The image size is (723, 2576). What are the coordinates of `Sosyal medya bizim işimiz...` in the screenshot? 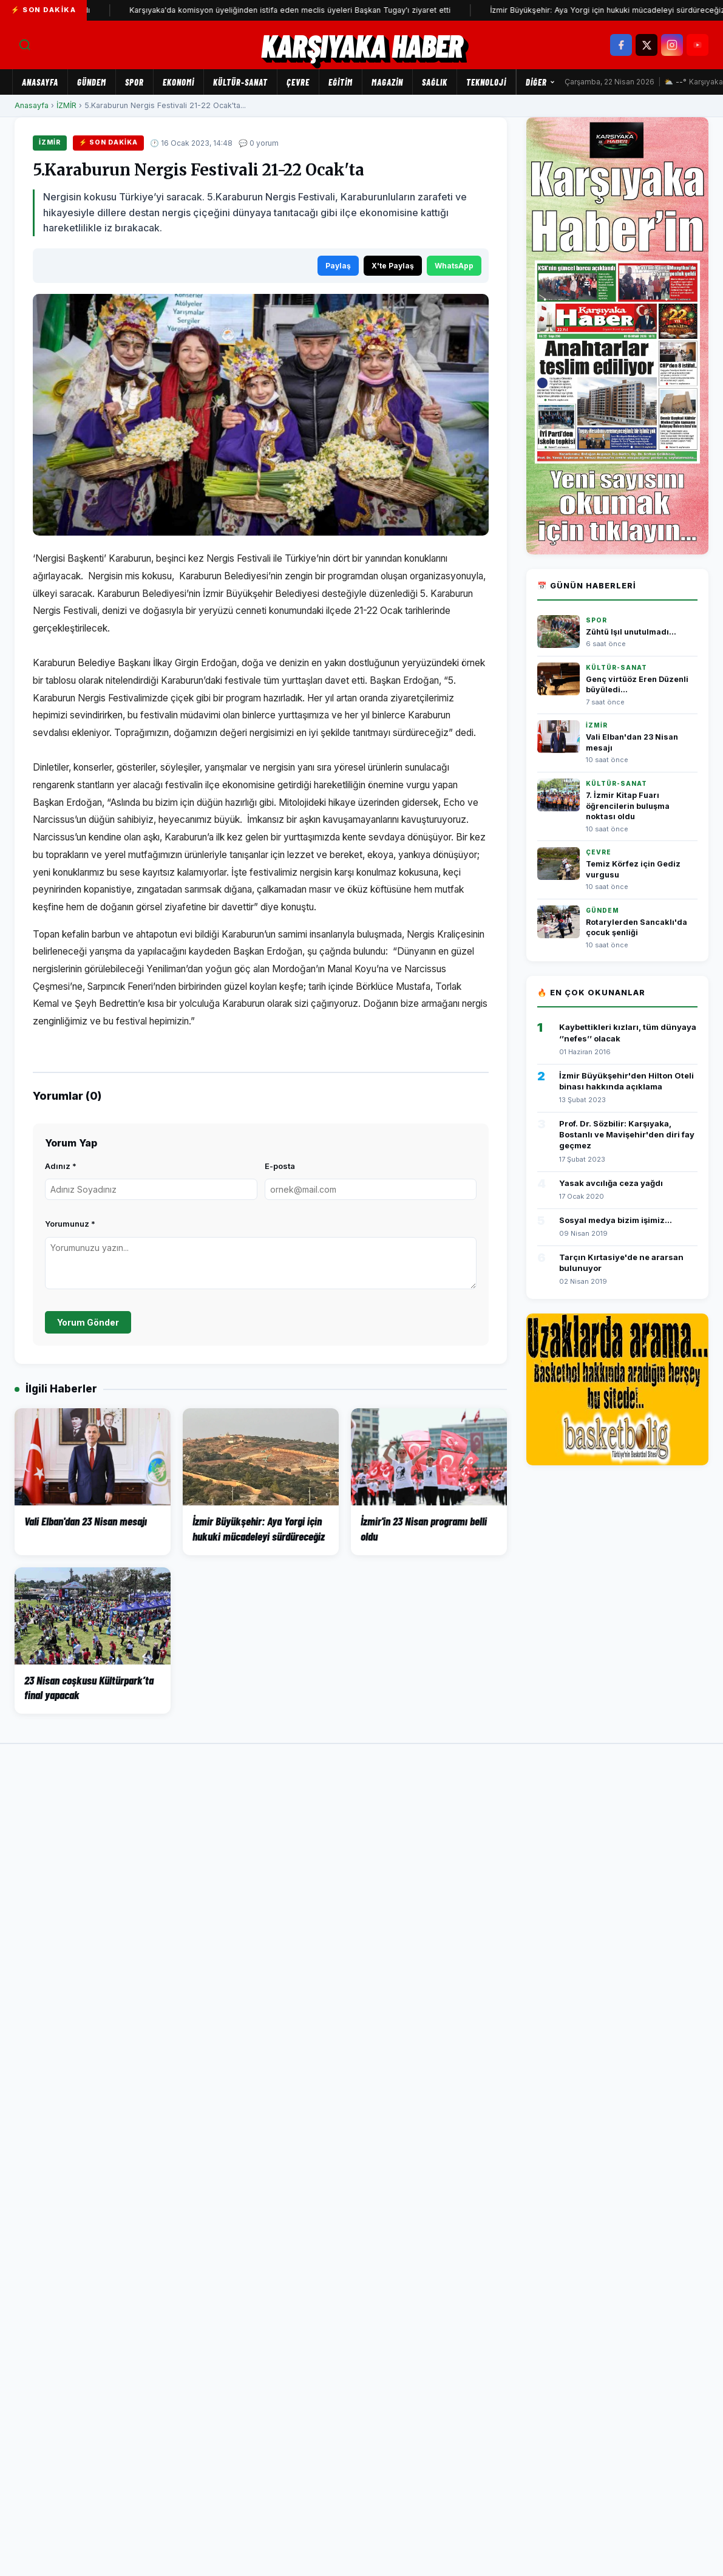 It's located at (615, 1220).